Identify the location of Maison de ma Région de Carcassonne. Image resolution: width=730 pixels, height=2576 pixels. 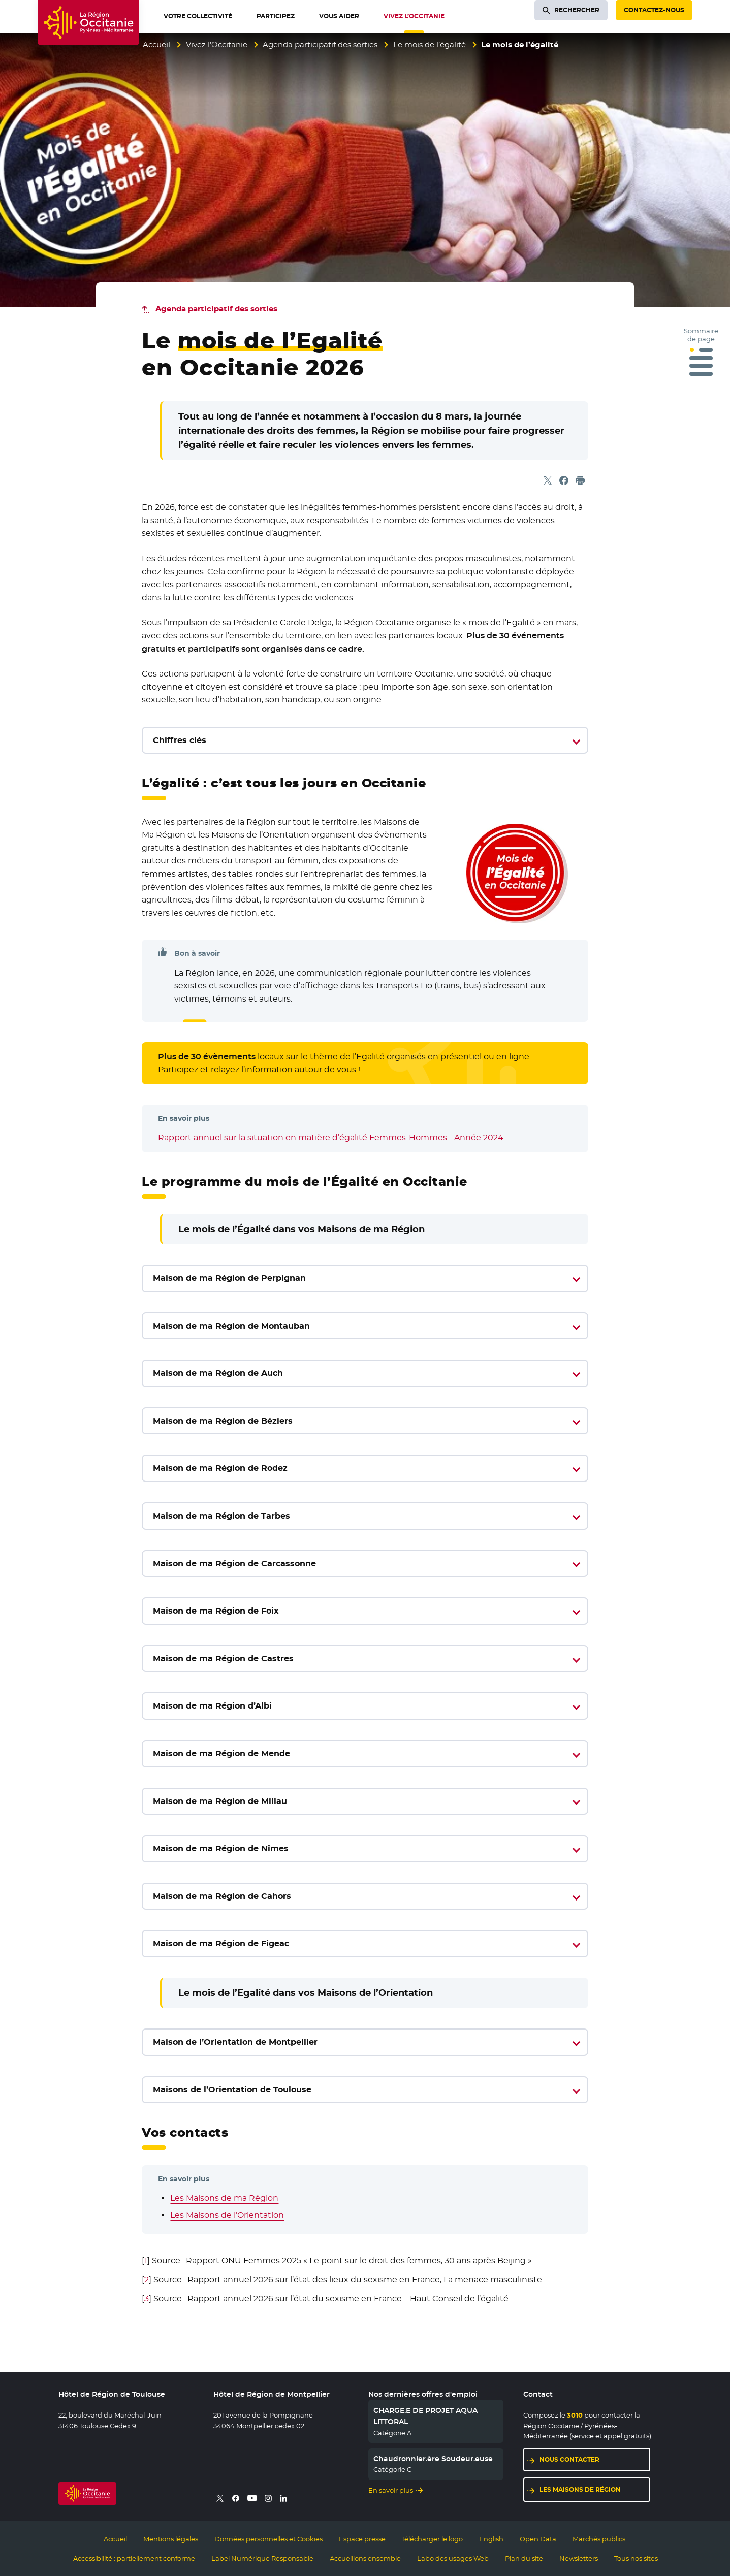
(234, 1563).